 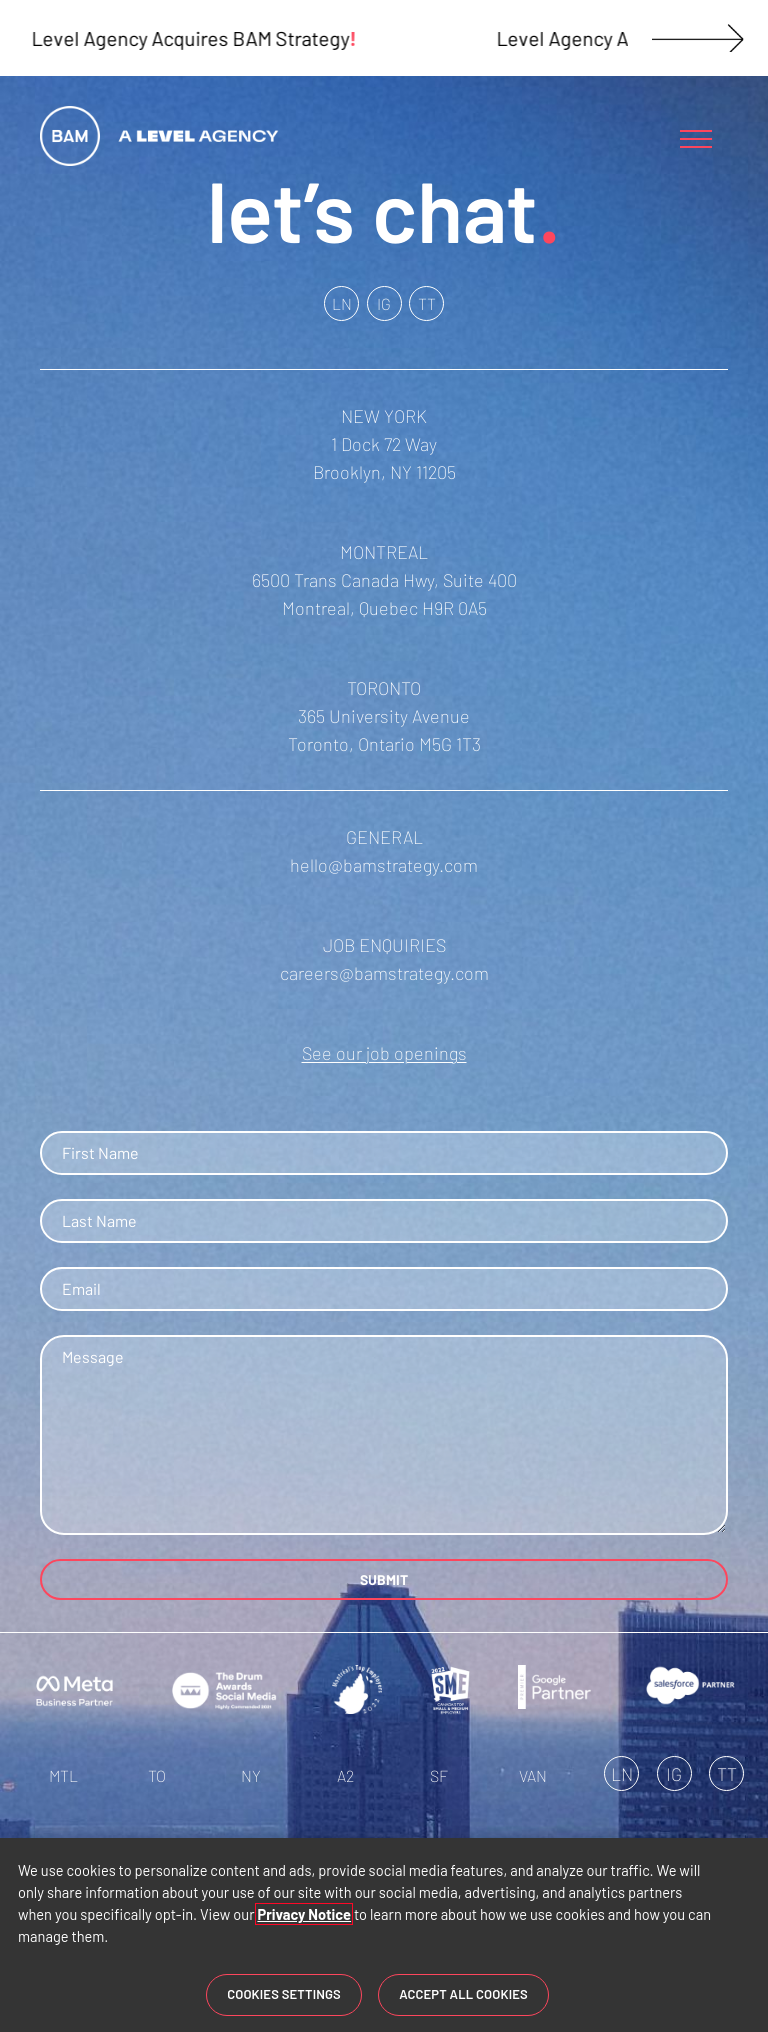 I want to click on SUBMIT, so click(x=384, y=1579).